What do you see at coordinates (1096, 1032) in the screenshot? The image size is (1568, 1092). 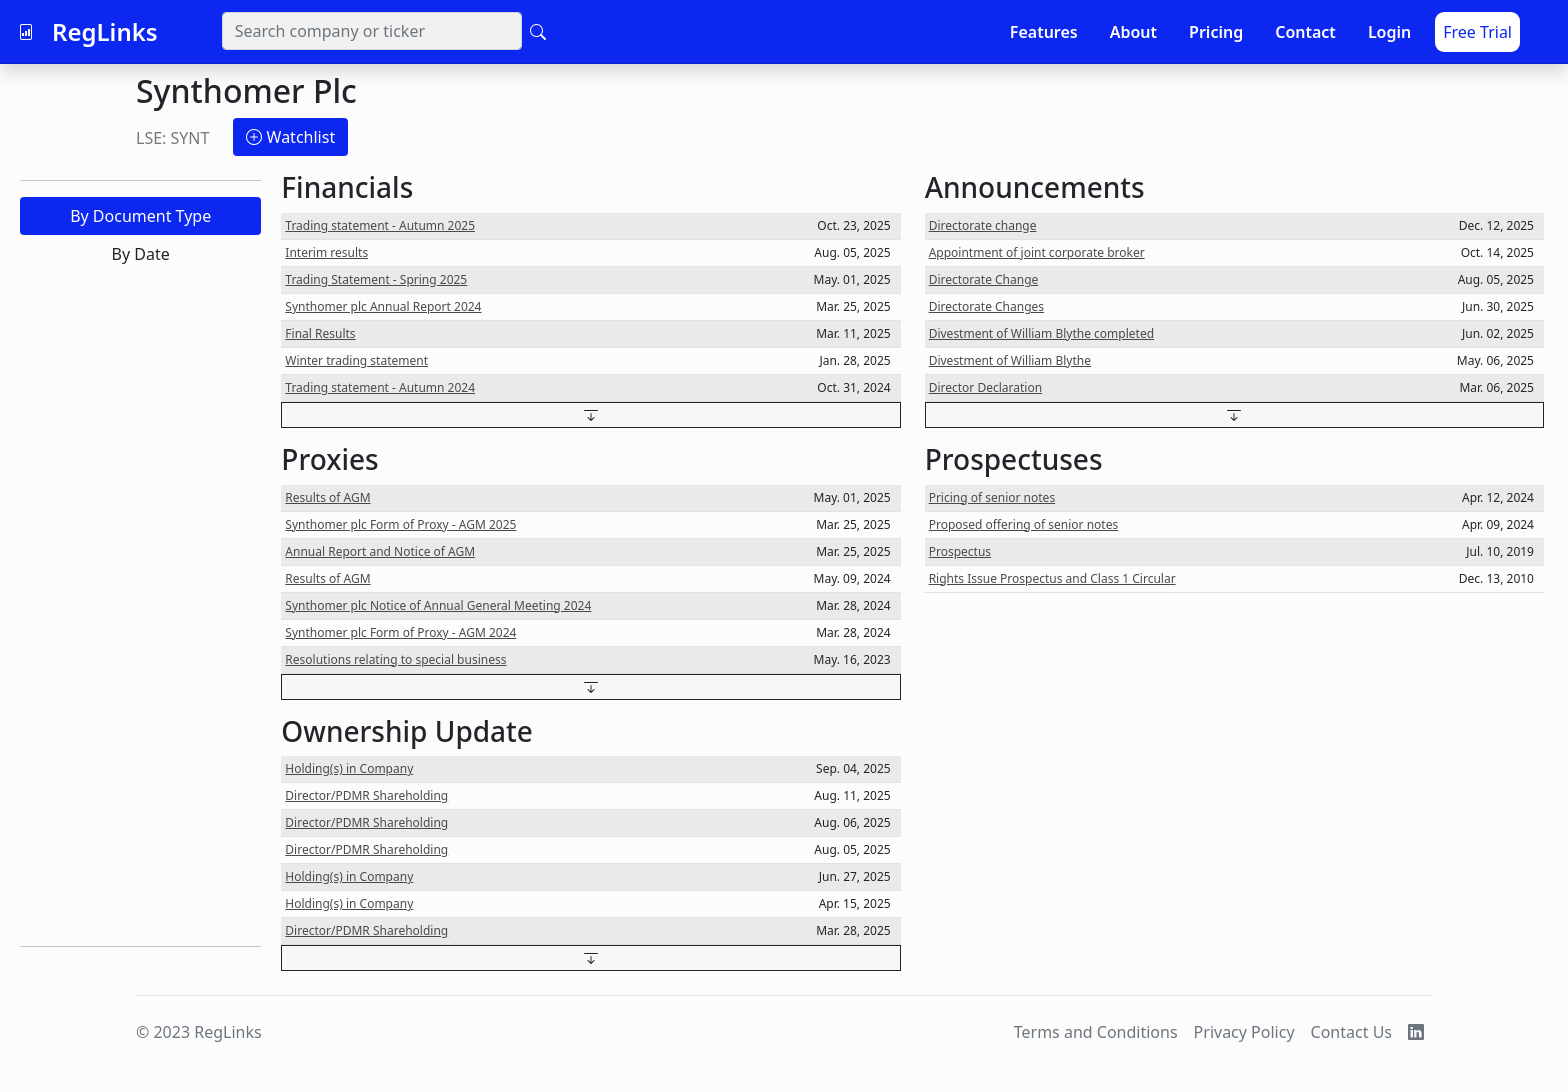 I see `Terms and Conditions` at bounding box center [1096, 1032].